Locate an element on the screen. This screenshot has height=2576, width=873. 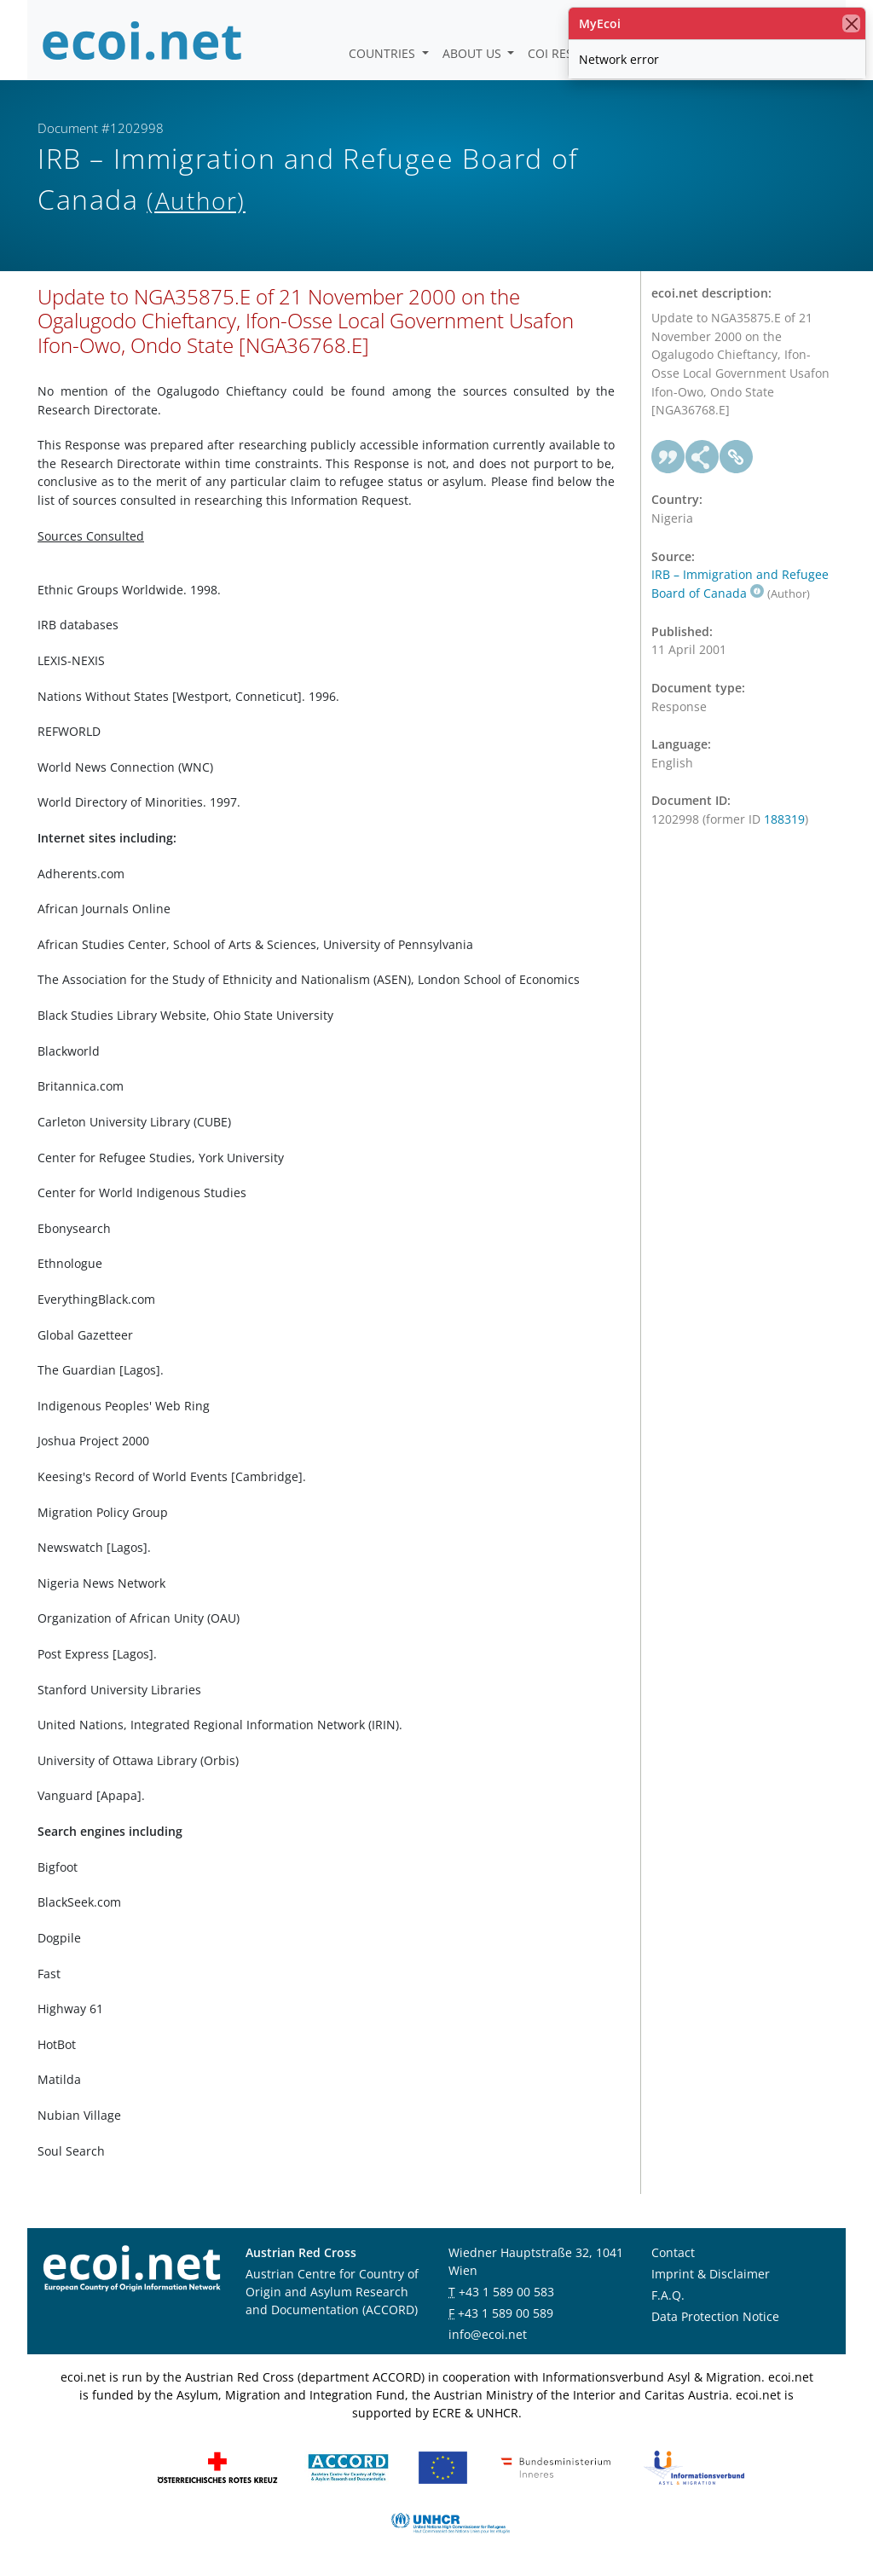
F.A.Q. is located at coordinates (668, 2295).